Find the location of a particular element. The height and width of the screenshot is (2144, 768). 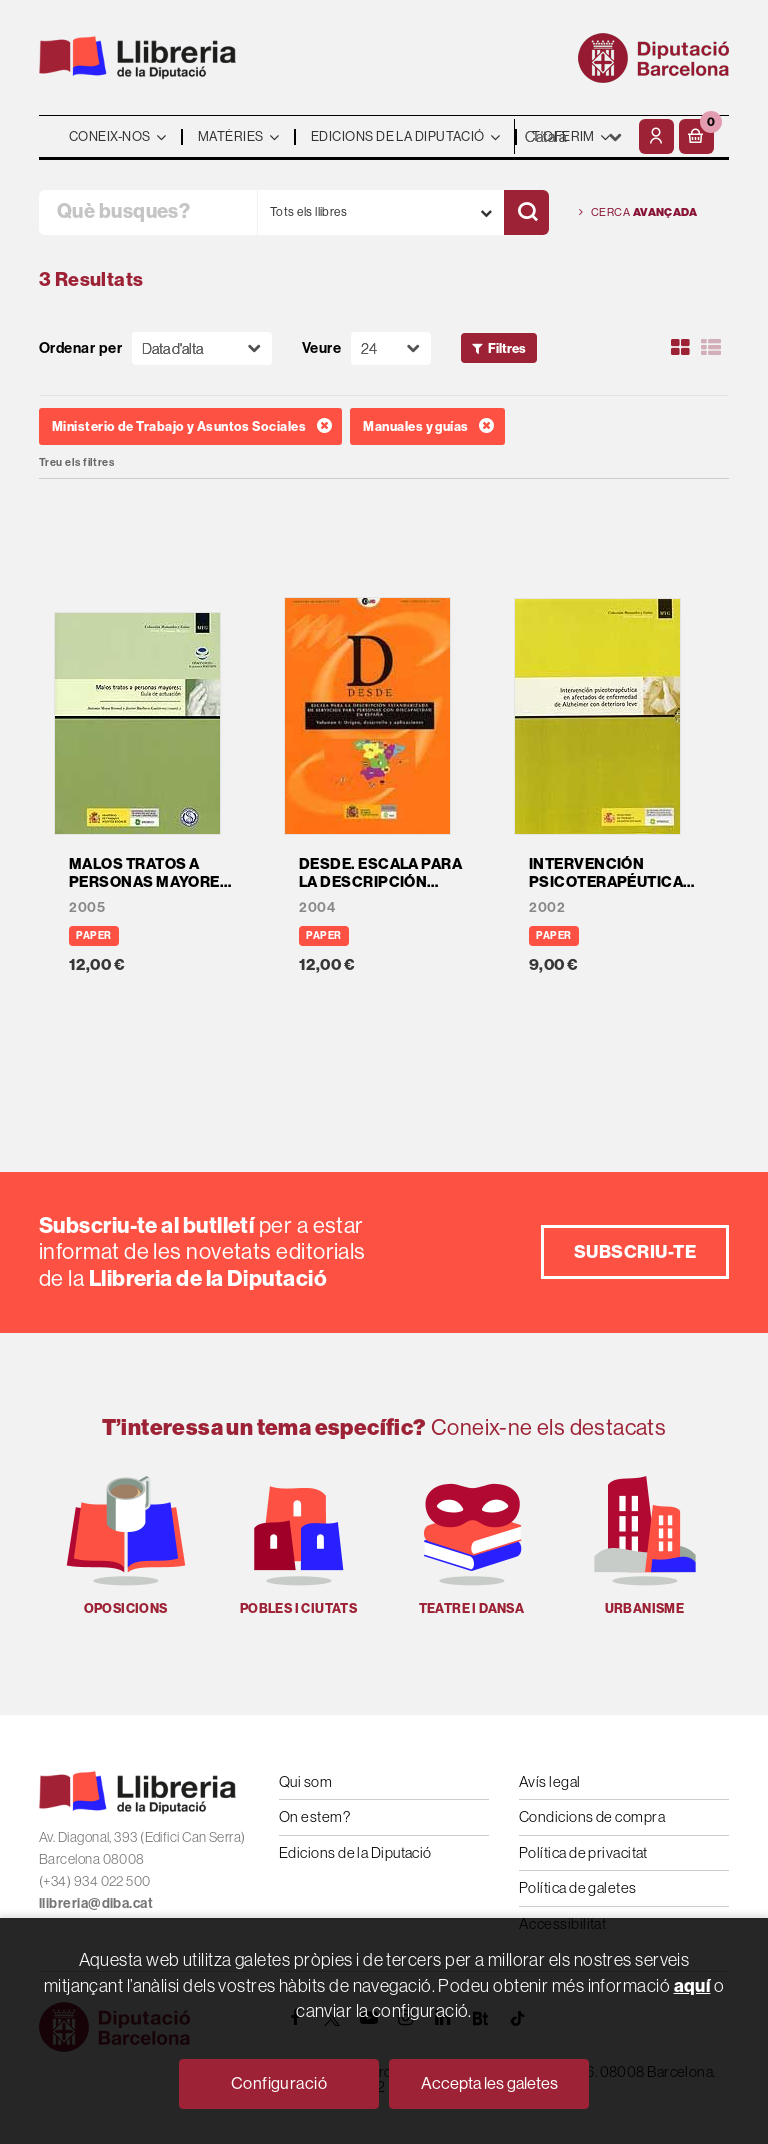

Política de privacitat is located at coordinates (583, 1852).